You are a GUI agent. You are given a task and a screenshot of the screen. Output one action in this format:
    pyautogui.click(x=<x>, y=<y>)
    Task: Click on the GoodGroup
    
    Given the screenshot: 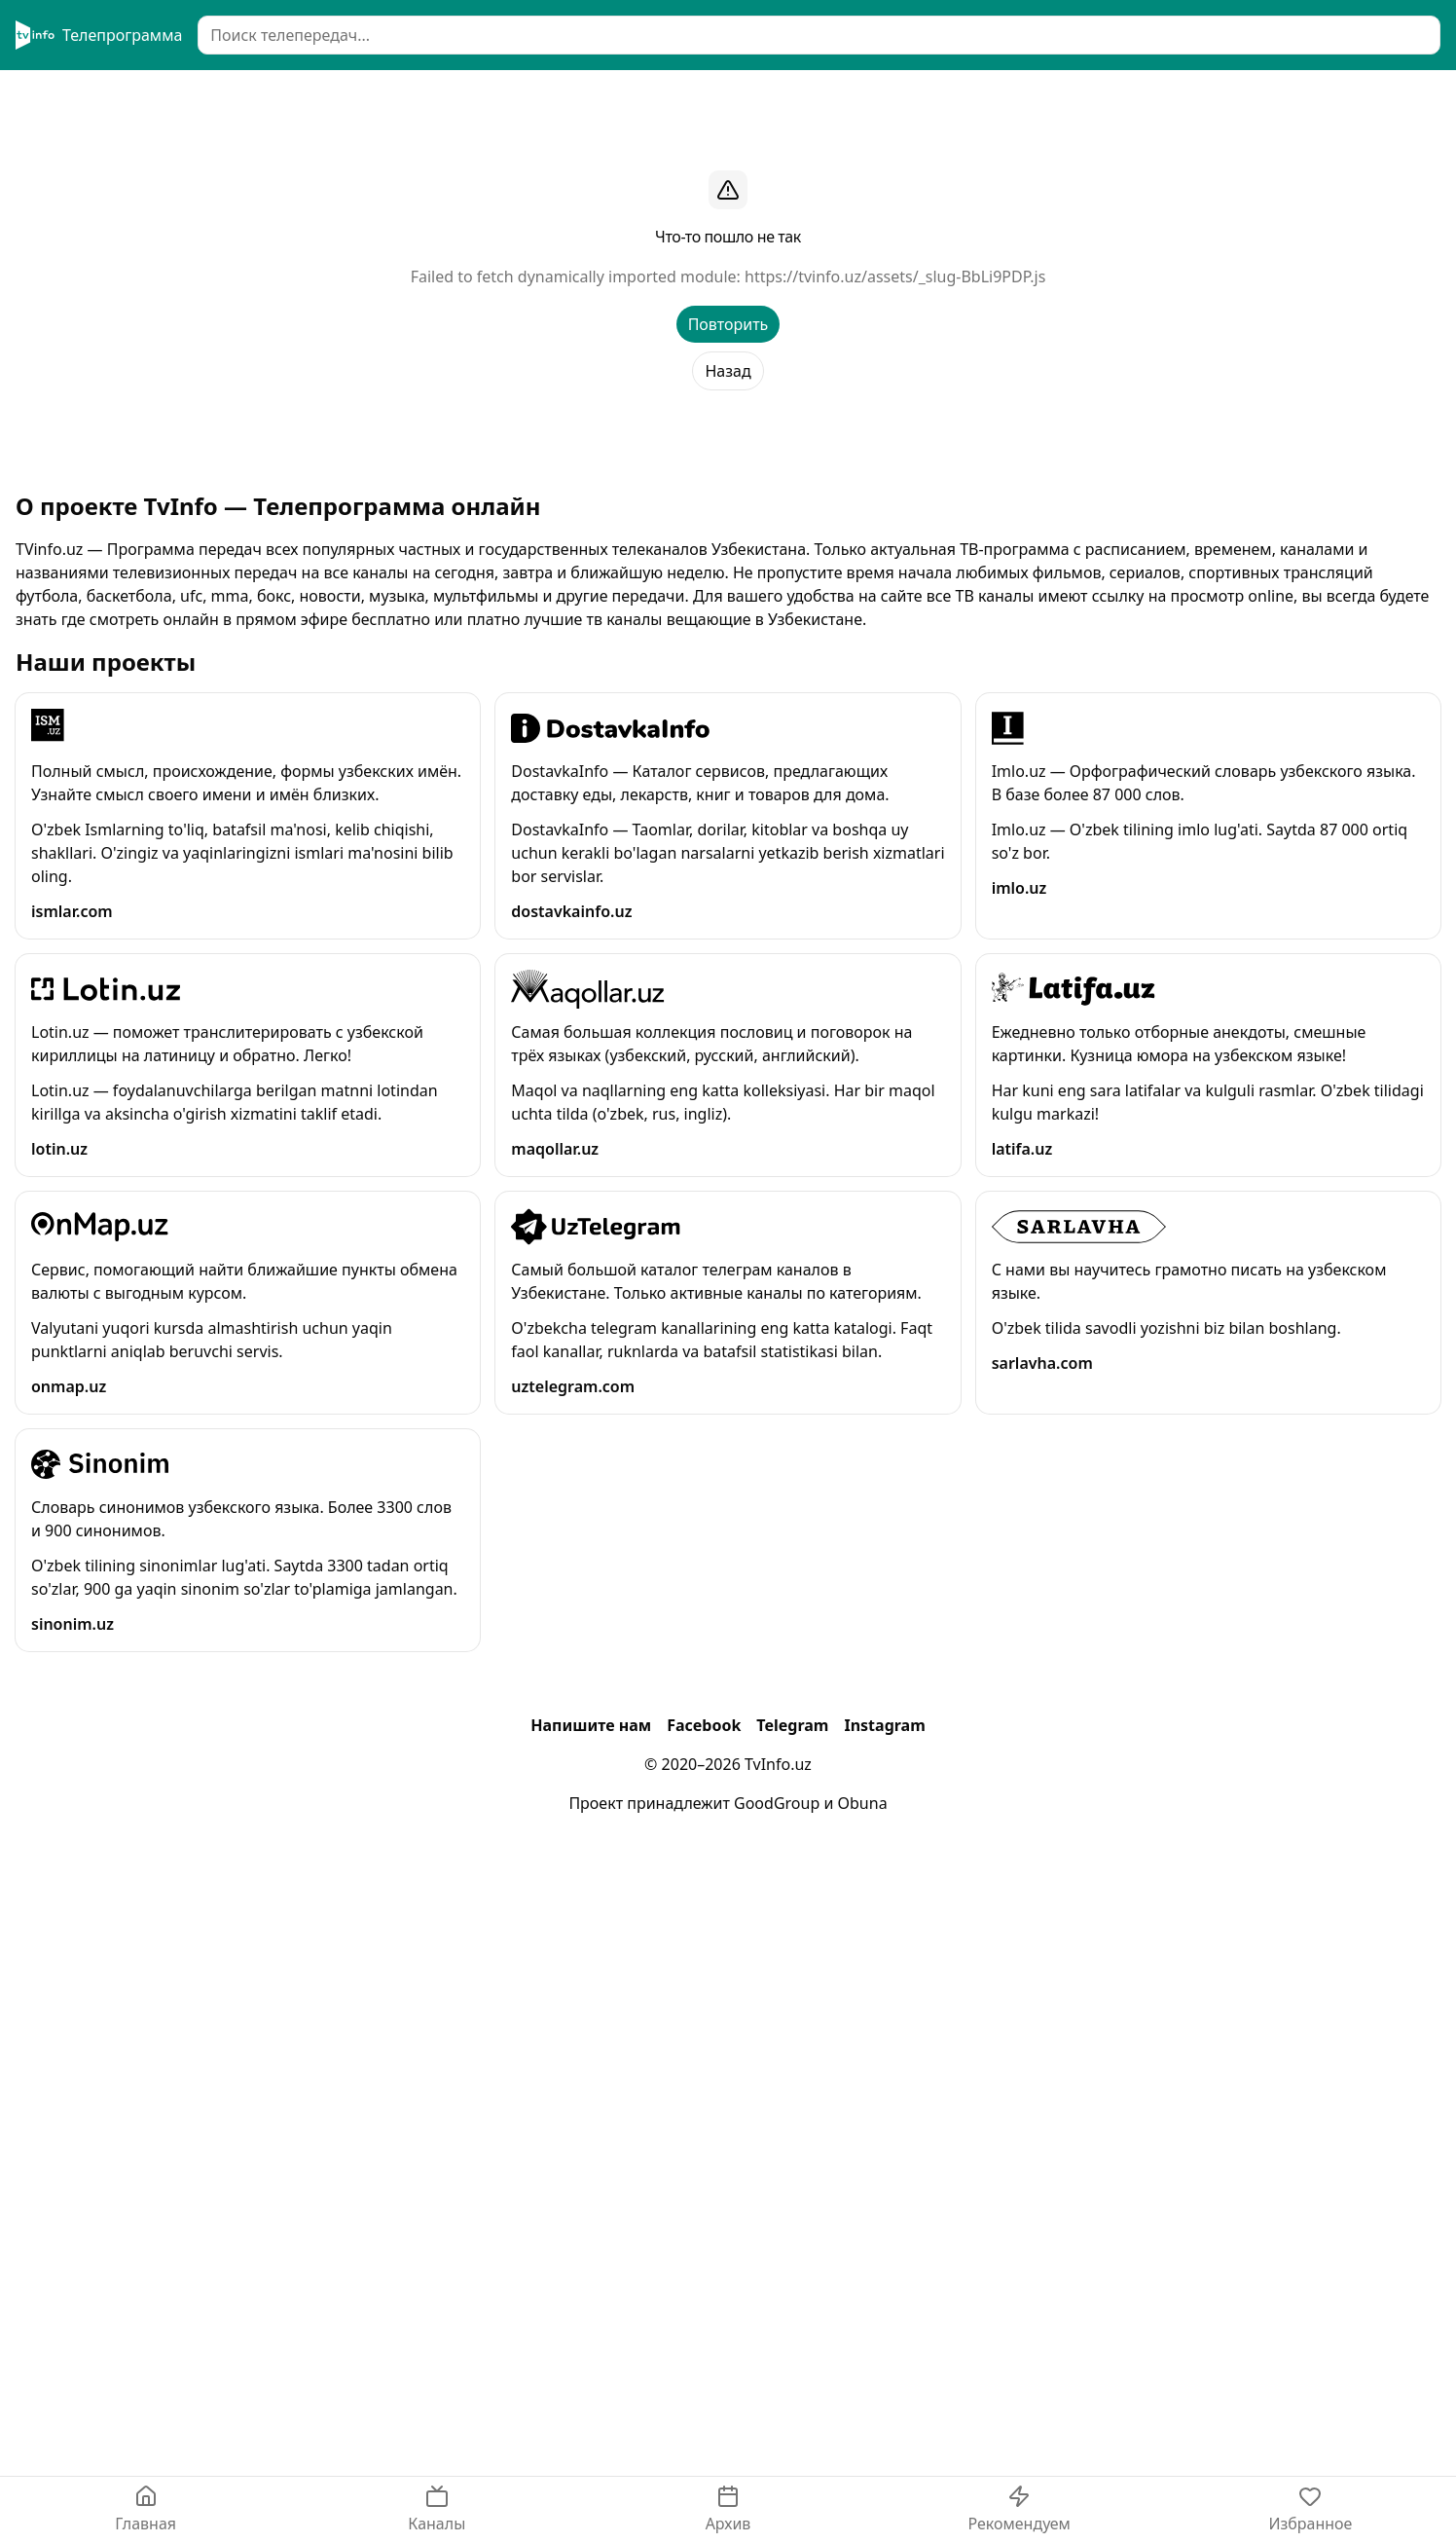 What is the action you would take?
    pyautogui.click(x=776, y=1803)
    